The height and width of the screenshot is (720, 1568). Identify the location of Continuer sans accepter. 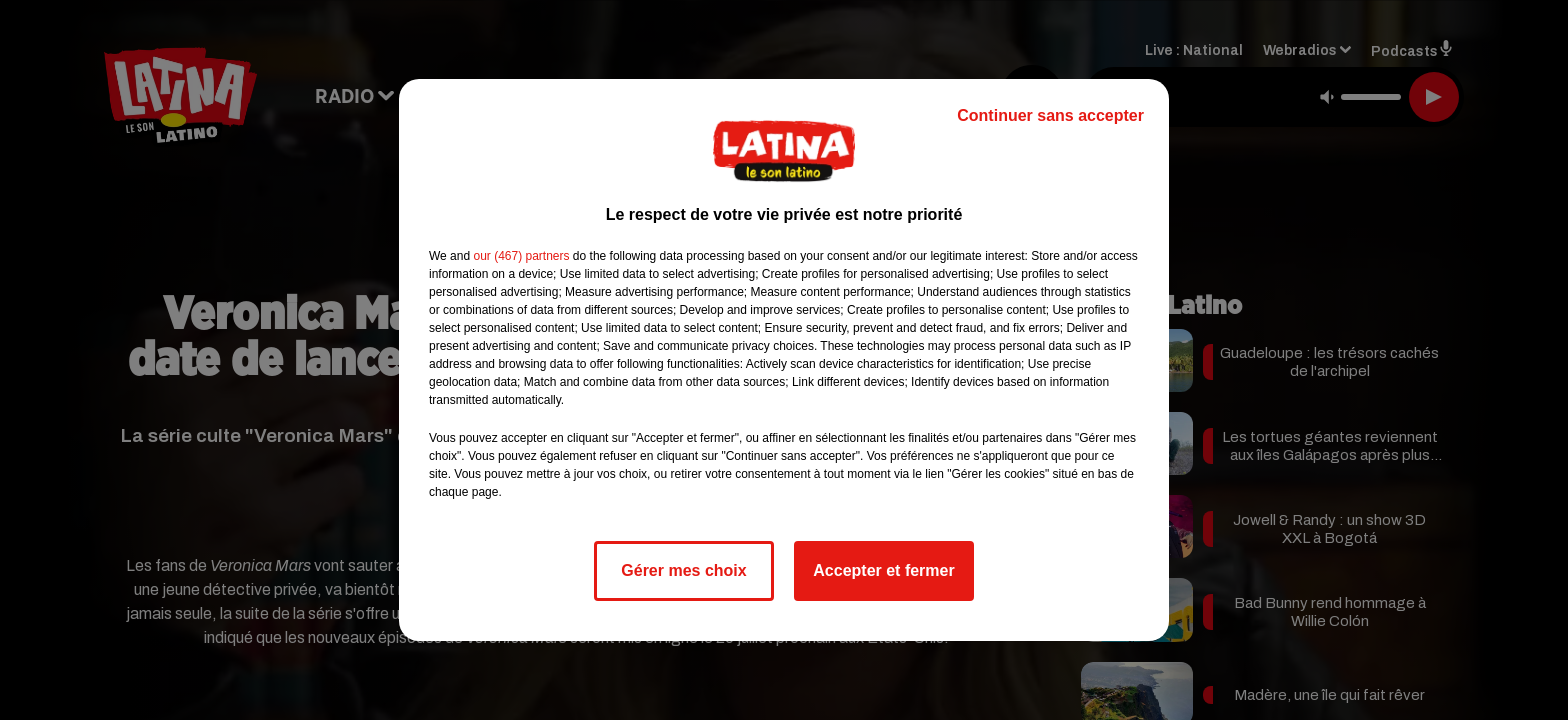
(1050, 115).